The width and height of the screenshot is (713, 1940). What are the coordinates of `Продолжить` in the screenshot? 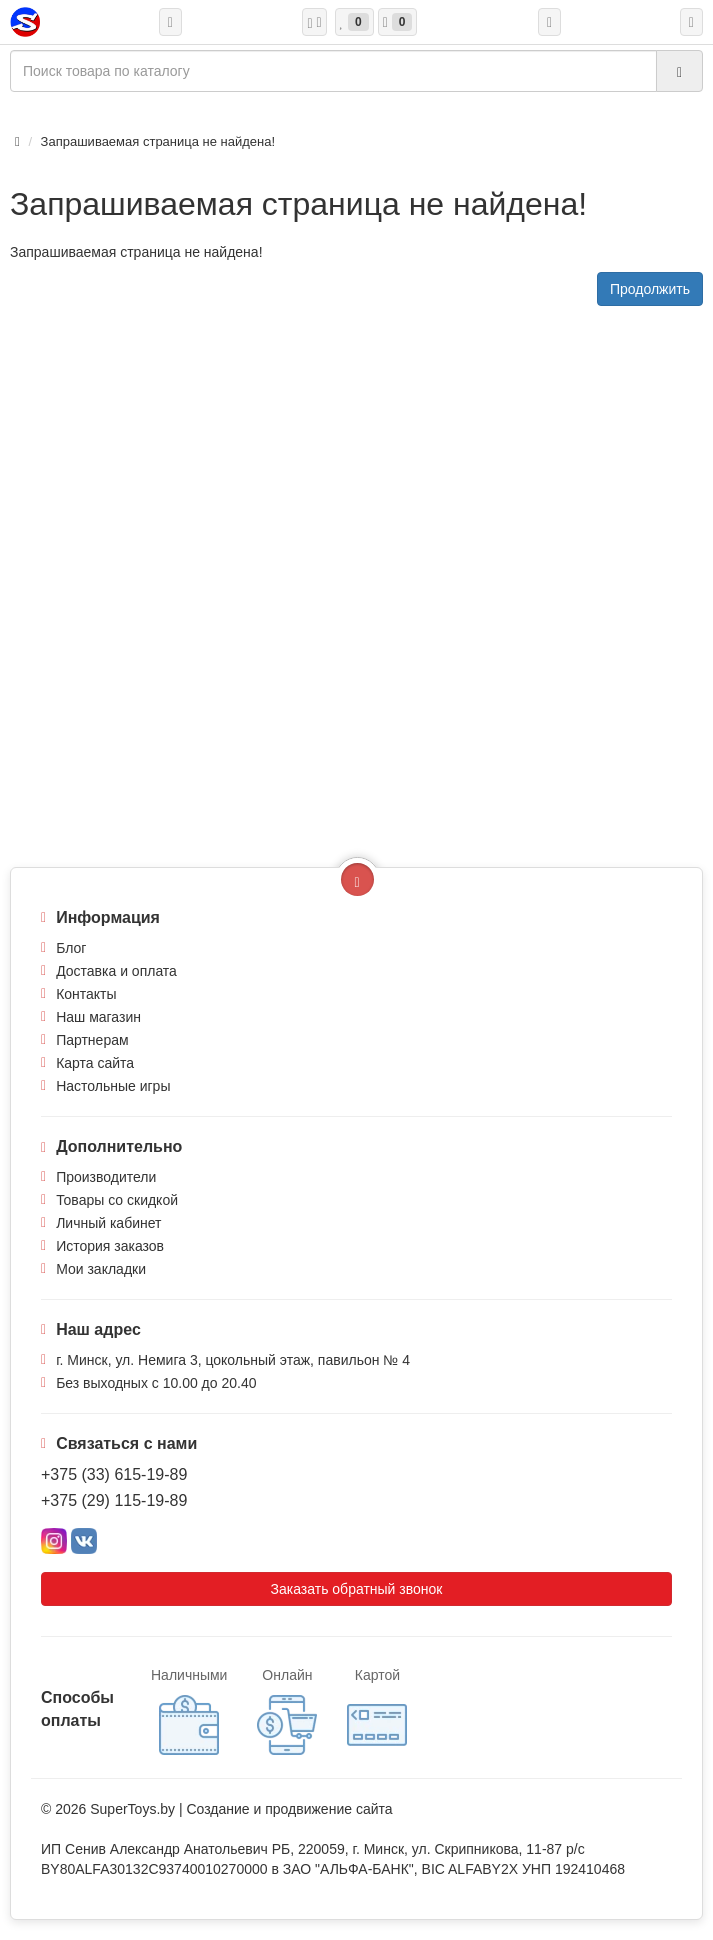 It's located at (650, 289).